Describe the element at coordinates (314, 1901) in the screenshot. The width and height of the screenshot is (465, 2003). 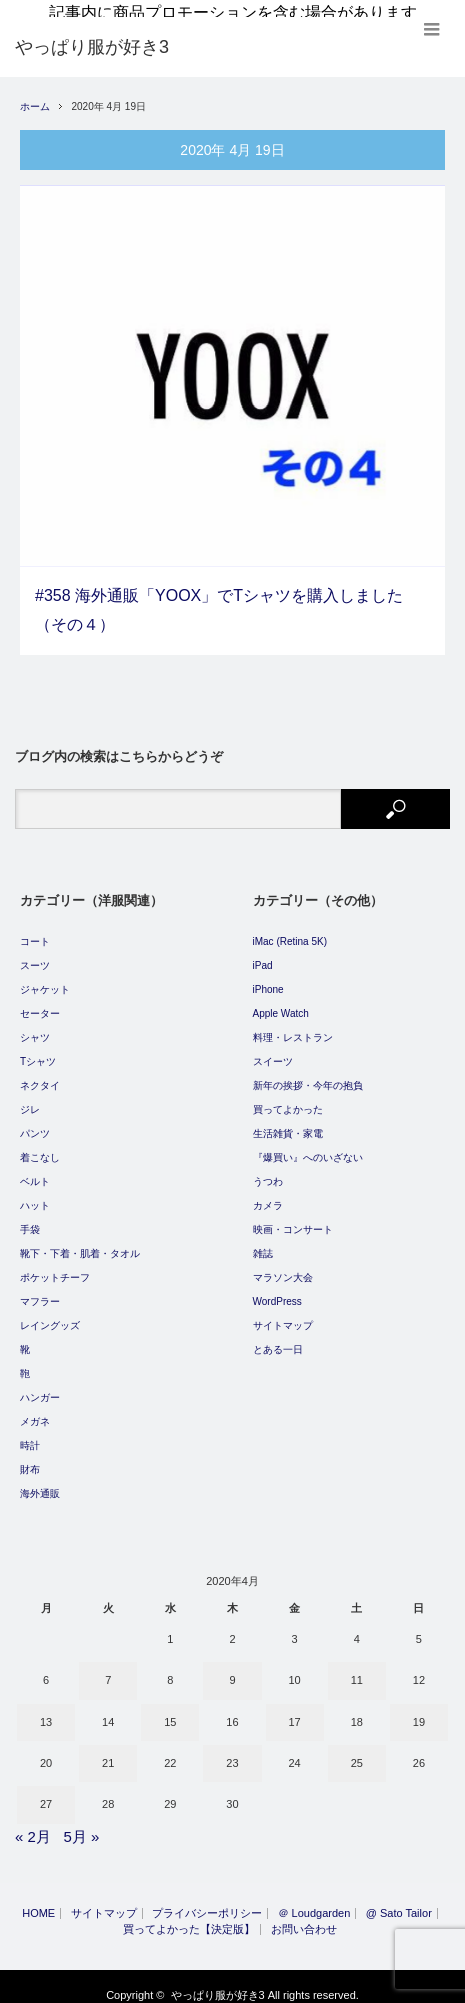
I see `＠ Loudgarden` at that location.